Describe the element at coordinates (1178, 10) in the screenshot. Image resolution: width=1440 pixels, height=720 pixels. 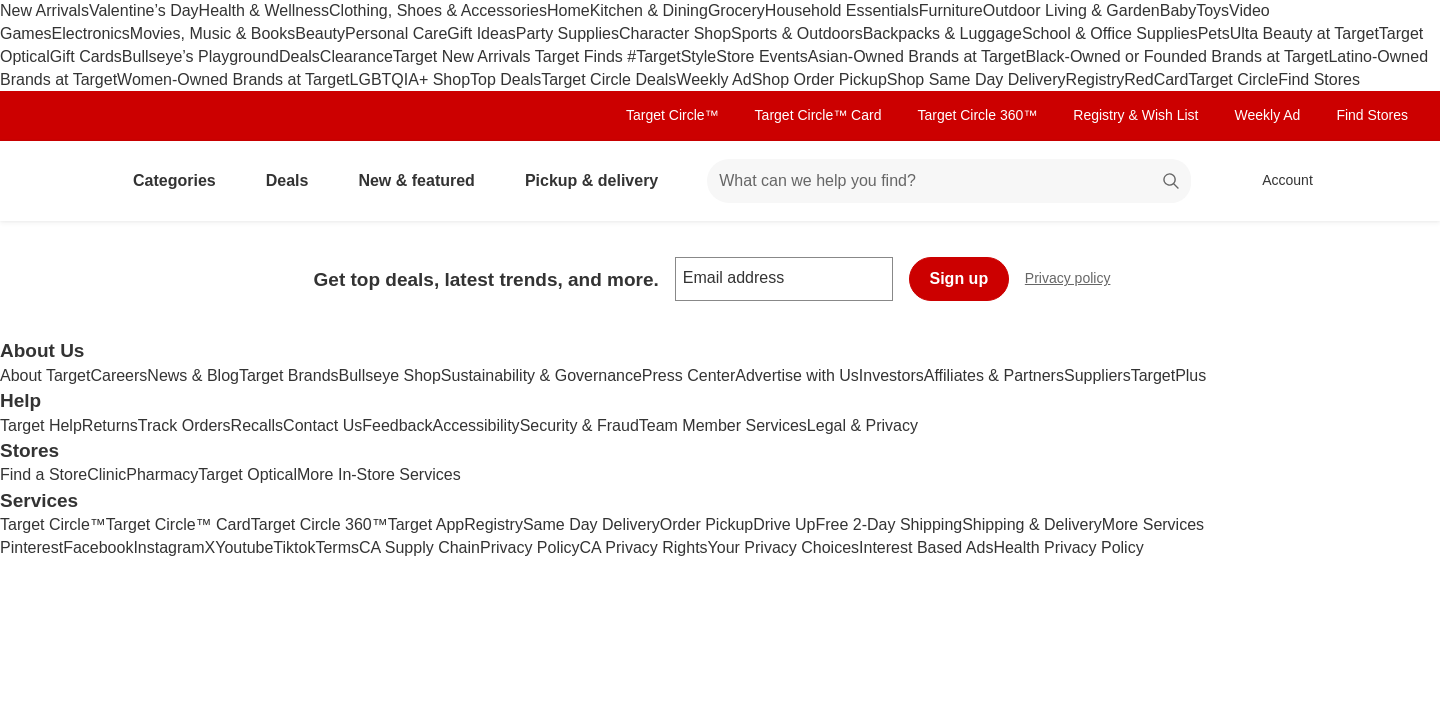
I see `Baby` at that location.